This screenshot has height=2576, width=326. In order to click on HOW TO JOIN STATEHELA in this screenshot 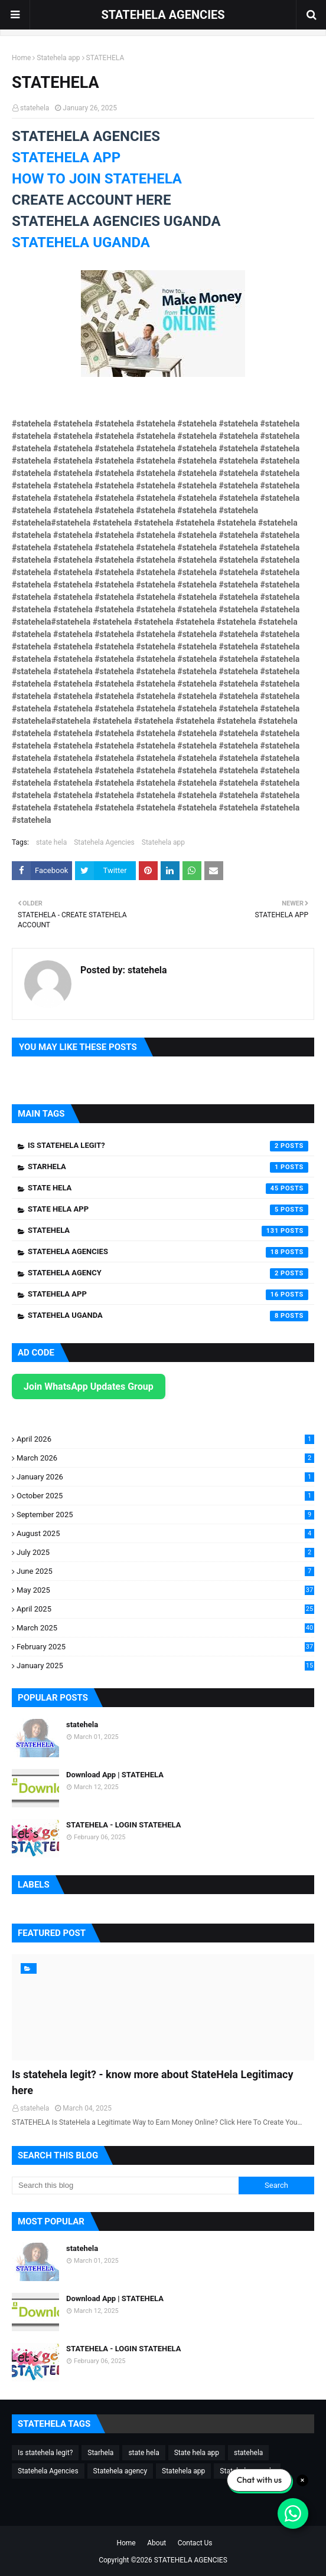, I will do `click(97, 178)`.